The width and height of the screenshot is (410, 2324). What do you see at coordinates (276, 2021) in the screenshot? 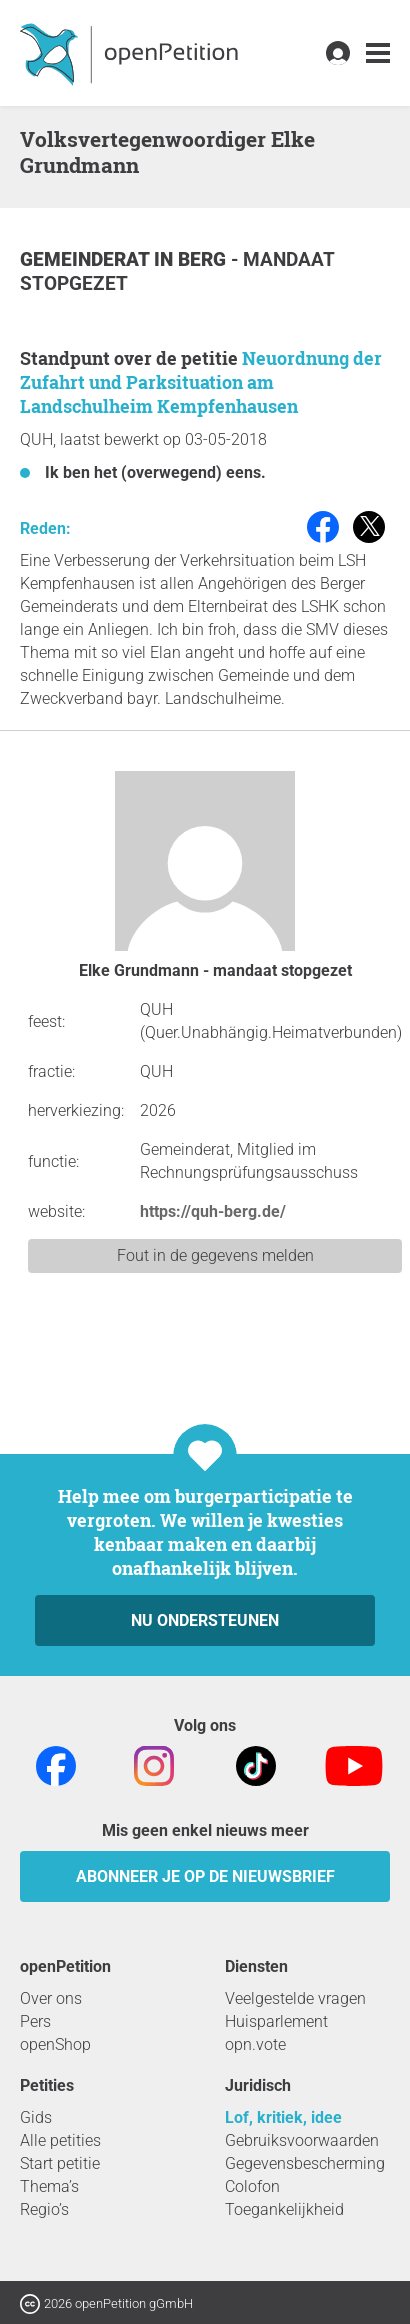
I see `Huisparlement` at bounding box center [276, 2021].